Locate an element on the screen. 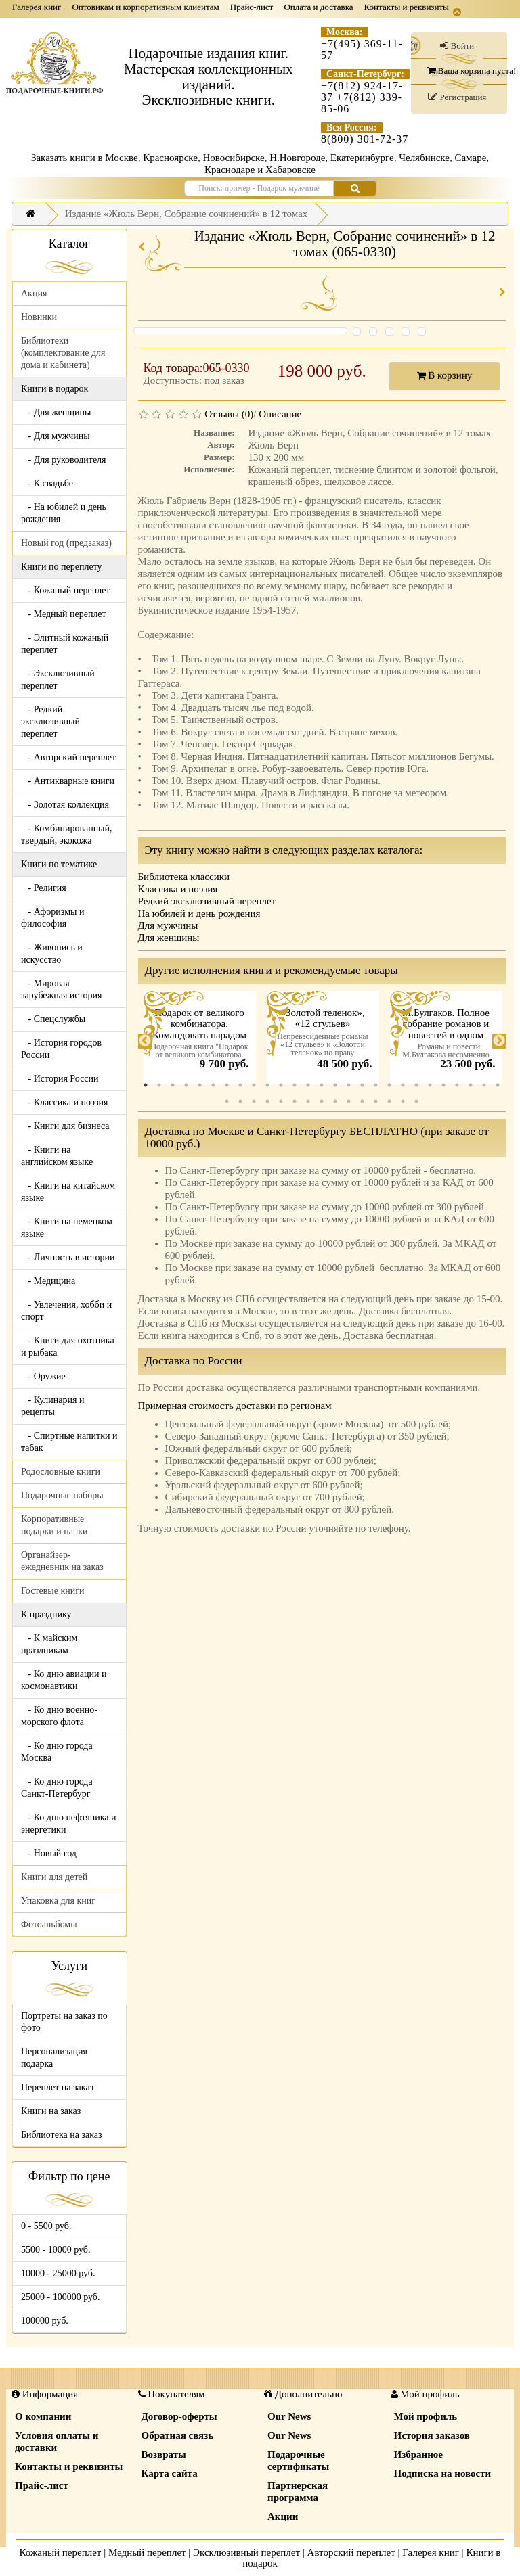 The height and width of the screenshot is (2576, 520). - Книги на немецком языке is located at coordinates (66, 1227).